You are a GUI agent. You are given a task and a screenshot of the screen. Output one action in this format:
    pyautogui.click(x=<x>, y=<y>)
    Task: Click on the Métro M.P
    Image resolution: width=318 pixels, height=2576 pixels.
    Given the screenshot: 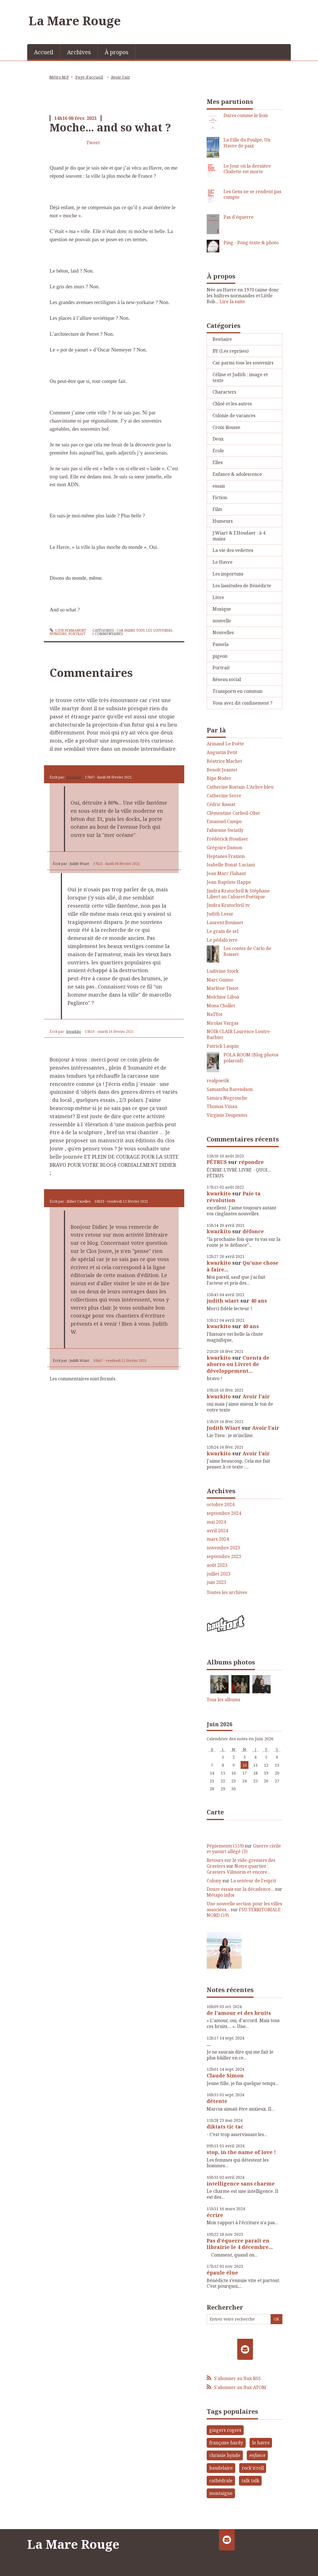 What is the action you would take?
    pyautogui.click(x=59, y=77)
    